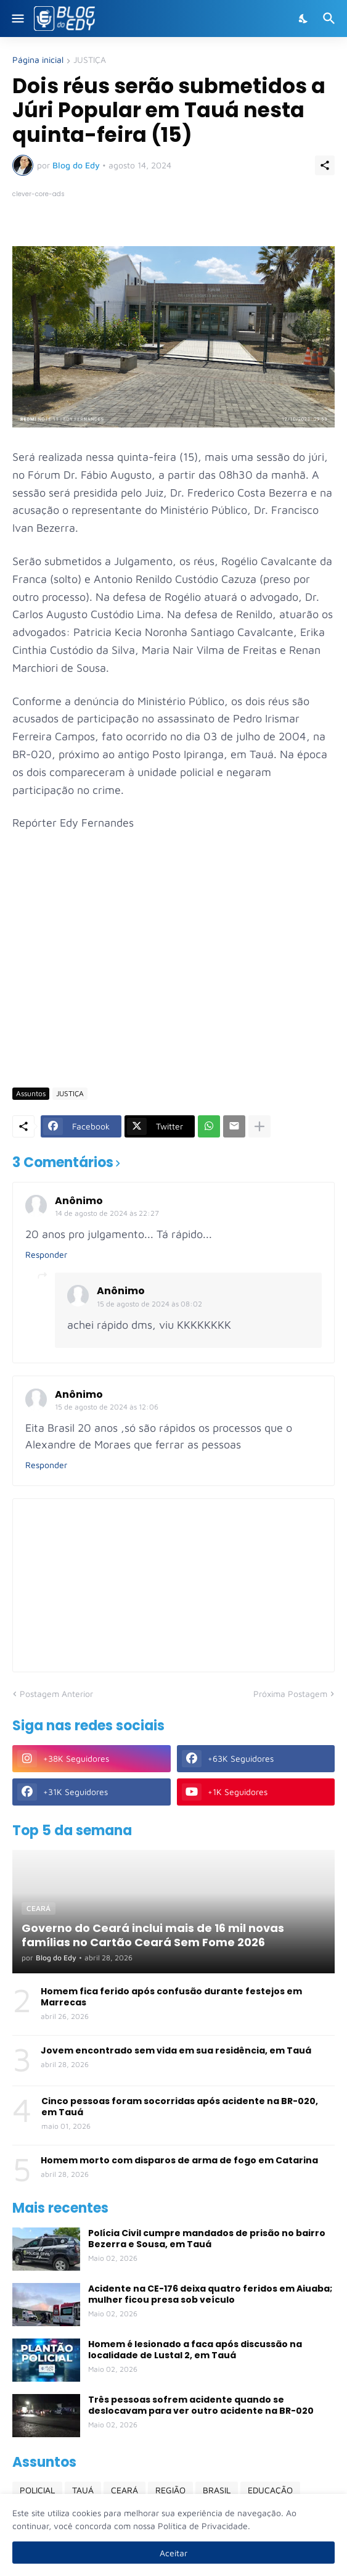 The height and width of the screenshot is (2576, 347). What do you see at coordinates (270, 2490) in the screenshot?
I see `EDUCAÇÃO` at bounding box center [270, 2490].